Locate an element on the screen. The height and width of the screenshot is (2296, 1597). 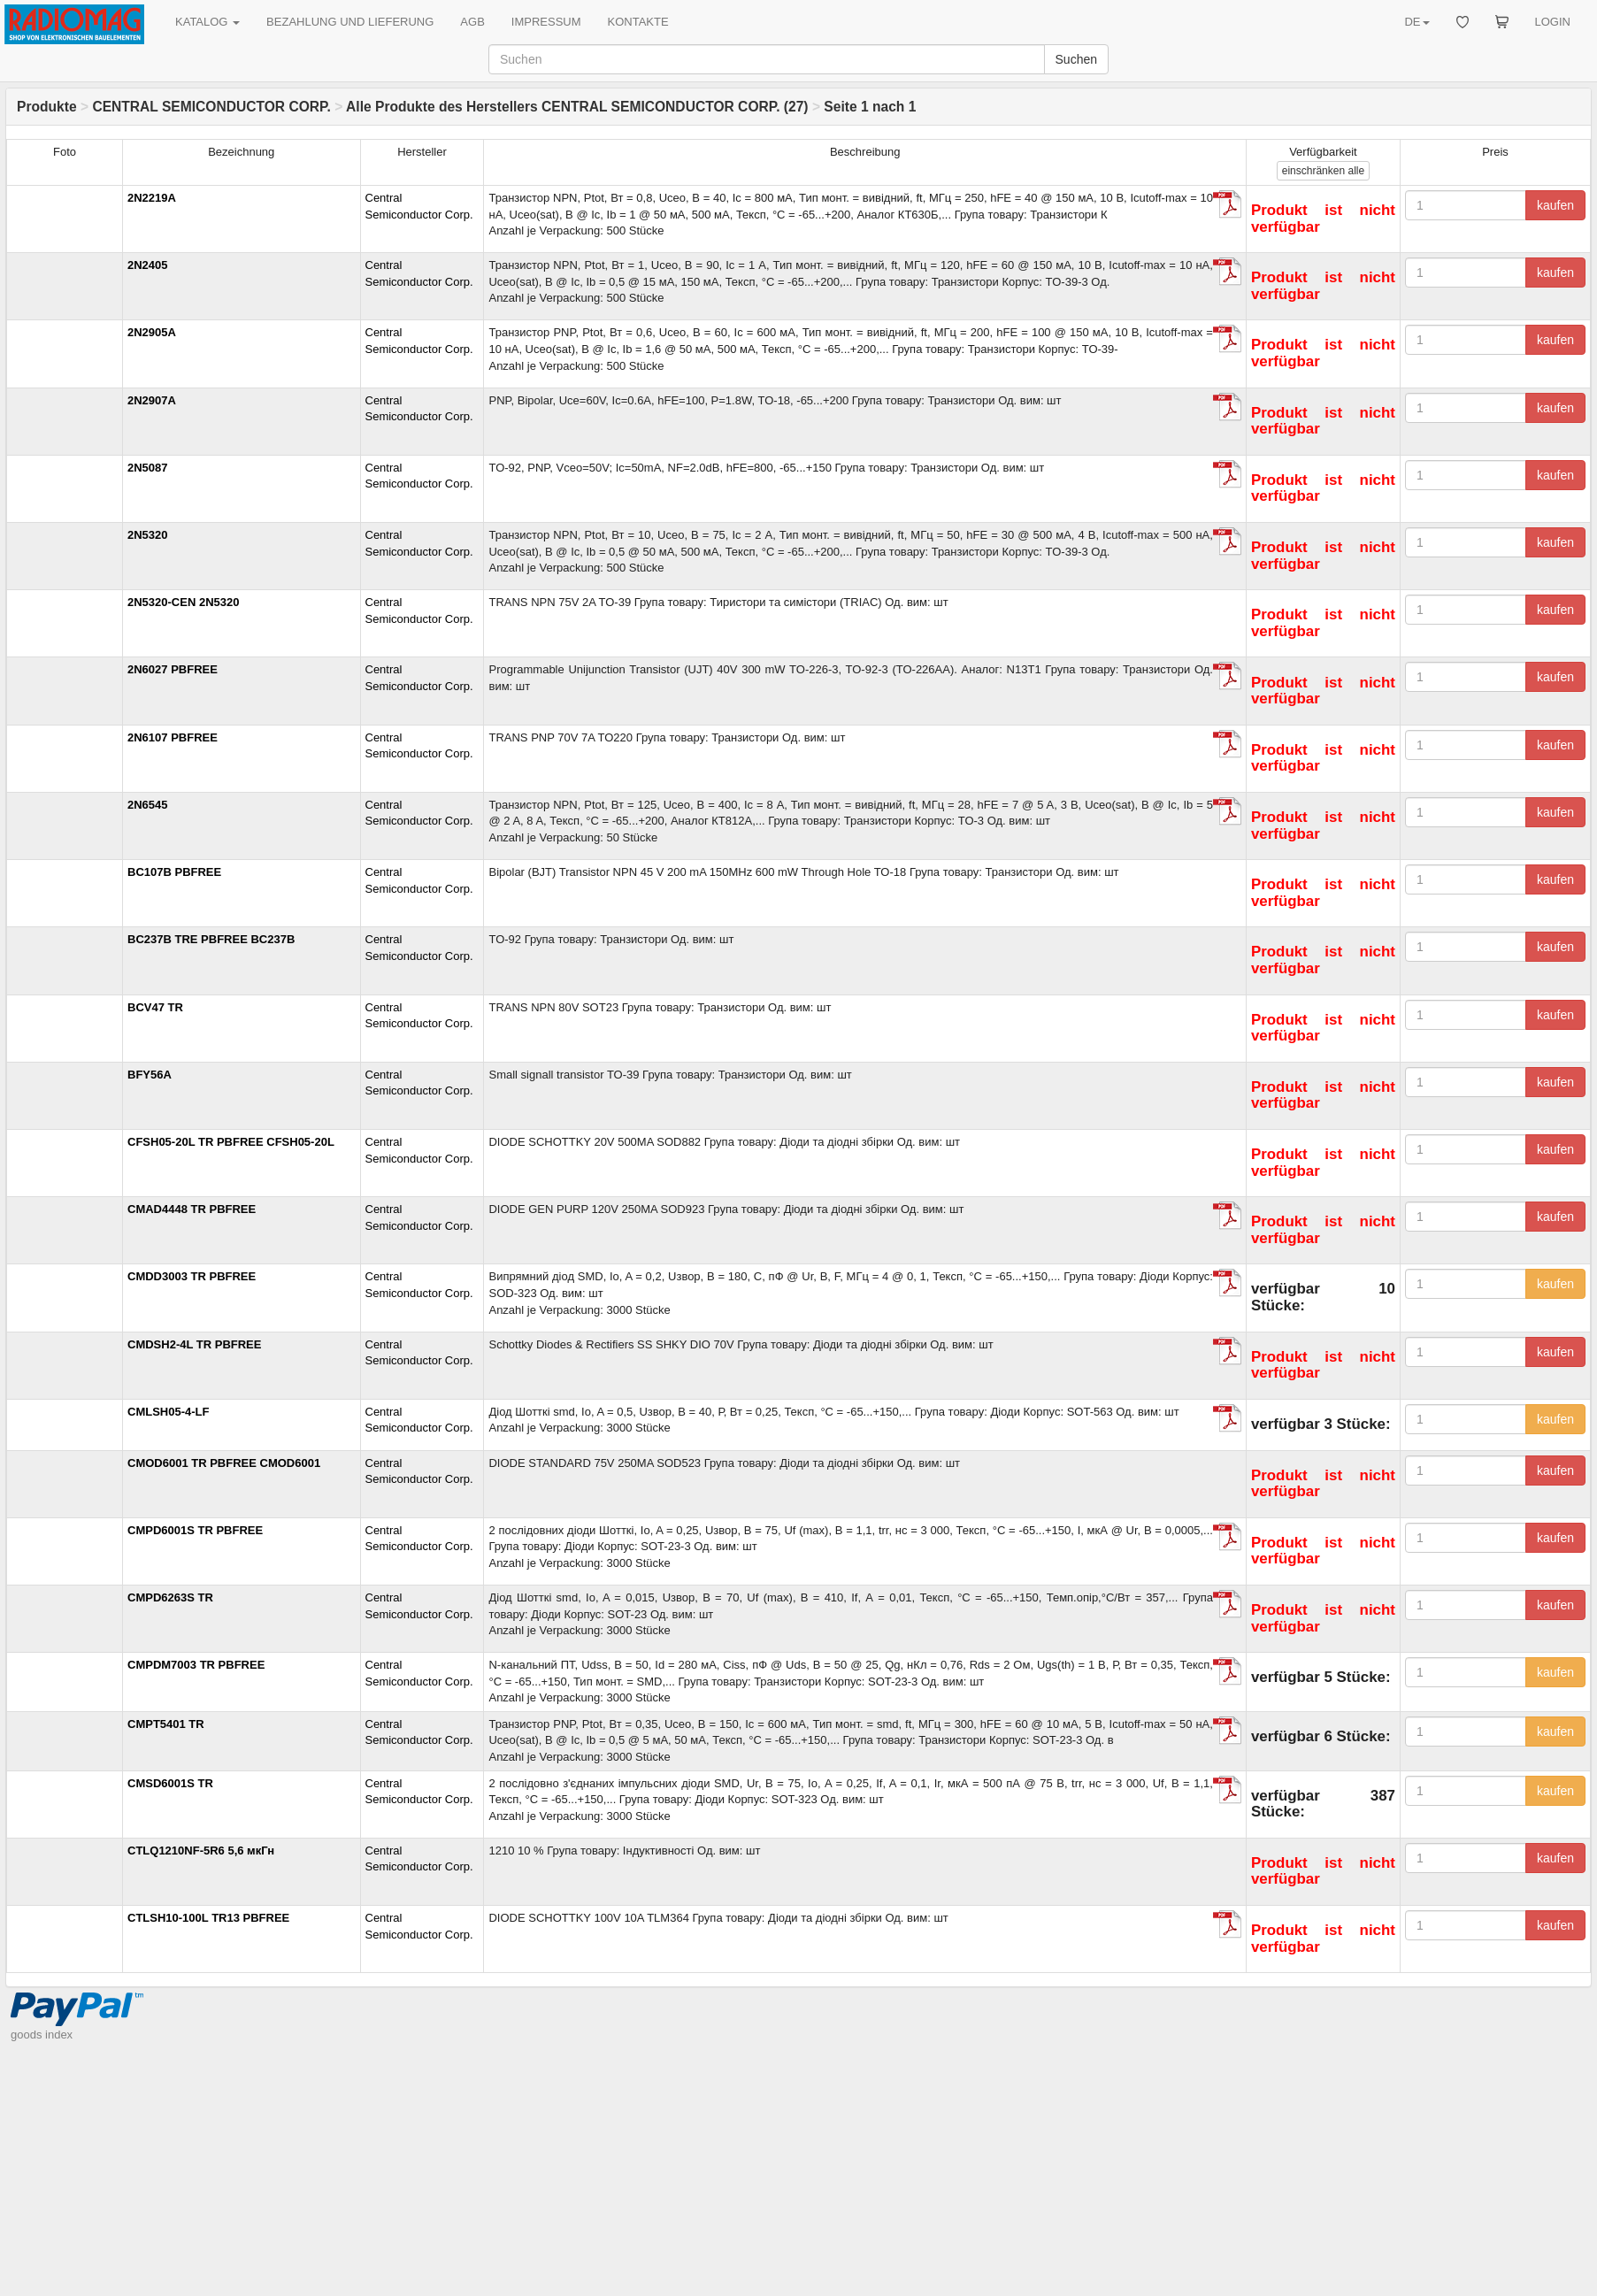
LOGIN is located at coordinates (1552, 21).